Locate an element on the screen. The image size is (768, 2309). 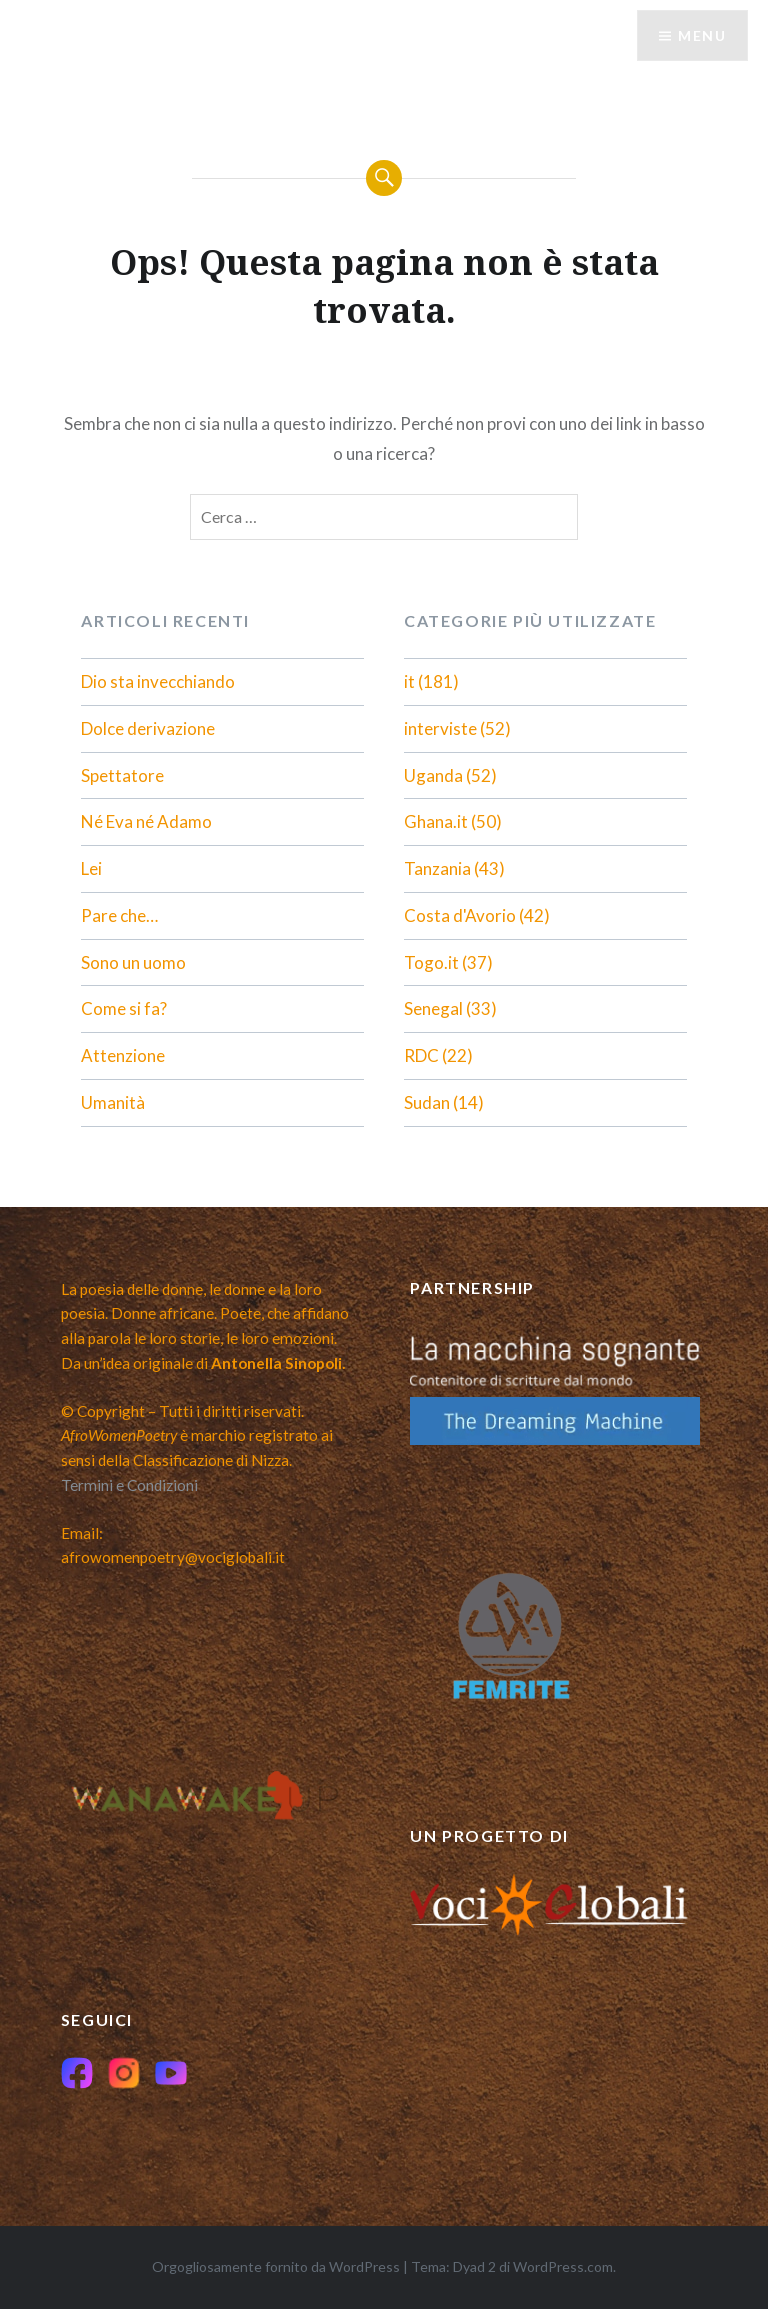
Termini e Condizioni is located at coordinates (129, 1485).